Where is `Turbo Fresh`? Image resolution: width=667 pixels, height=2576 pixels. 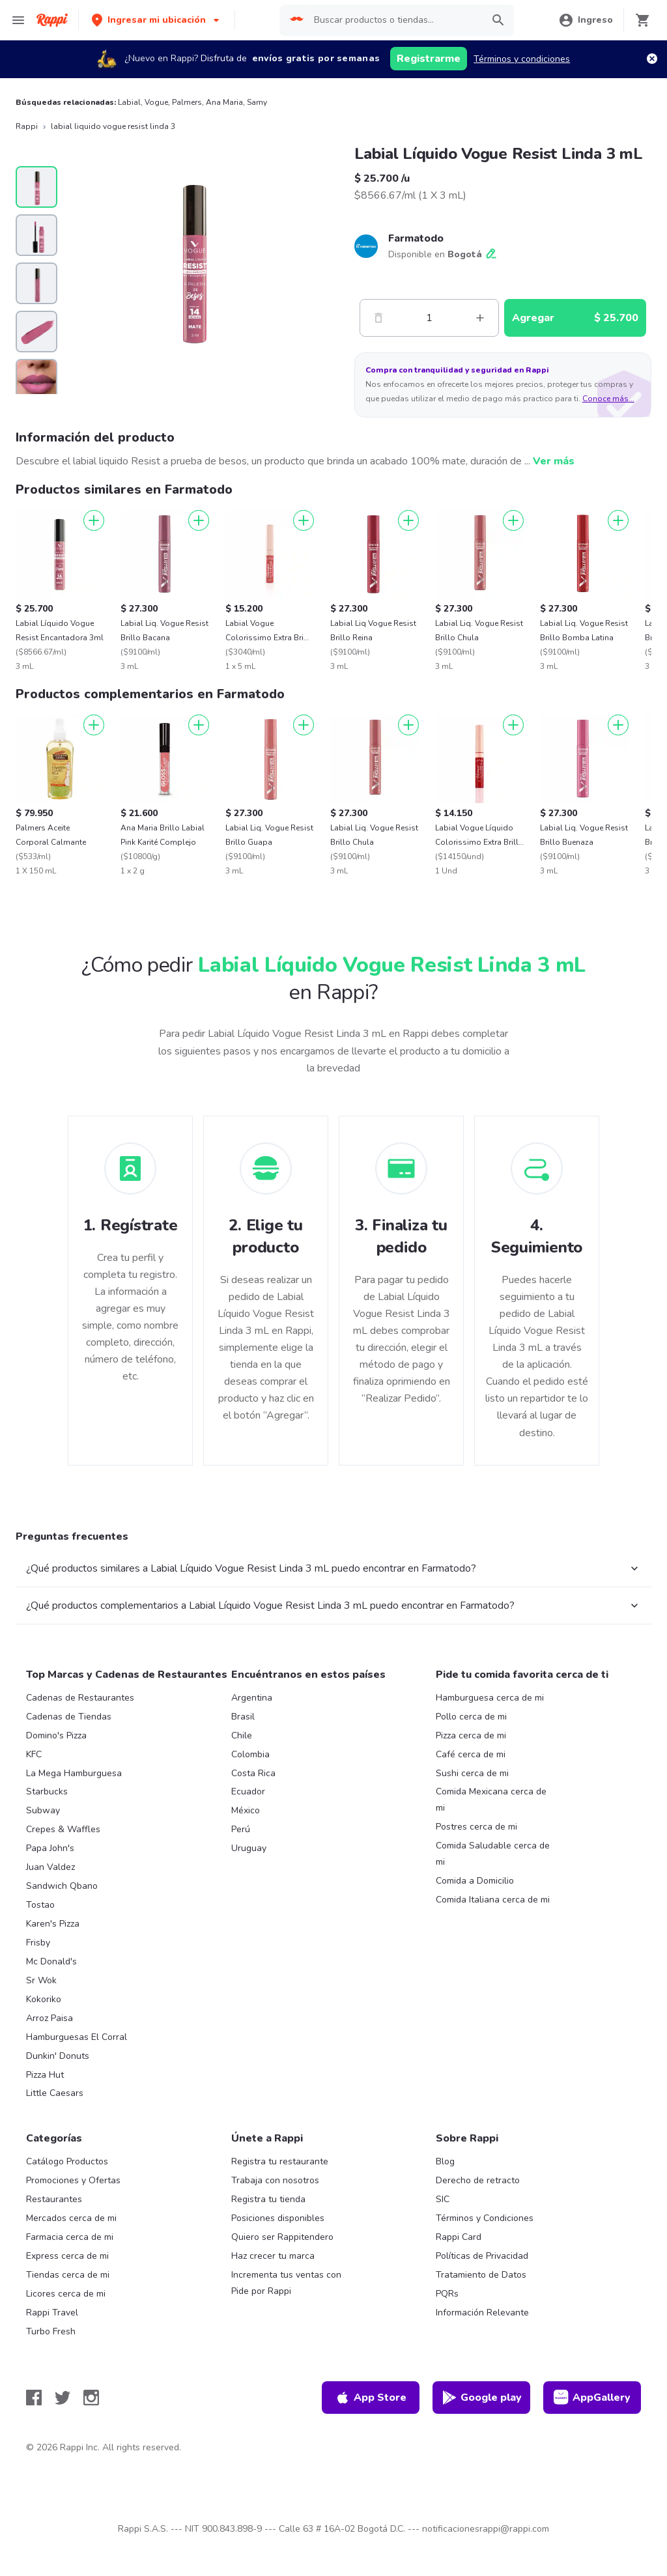 Turbo Fresh is located at coordinates (51, 2331).